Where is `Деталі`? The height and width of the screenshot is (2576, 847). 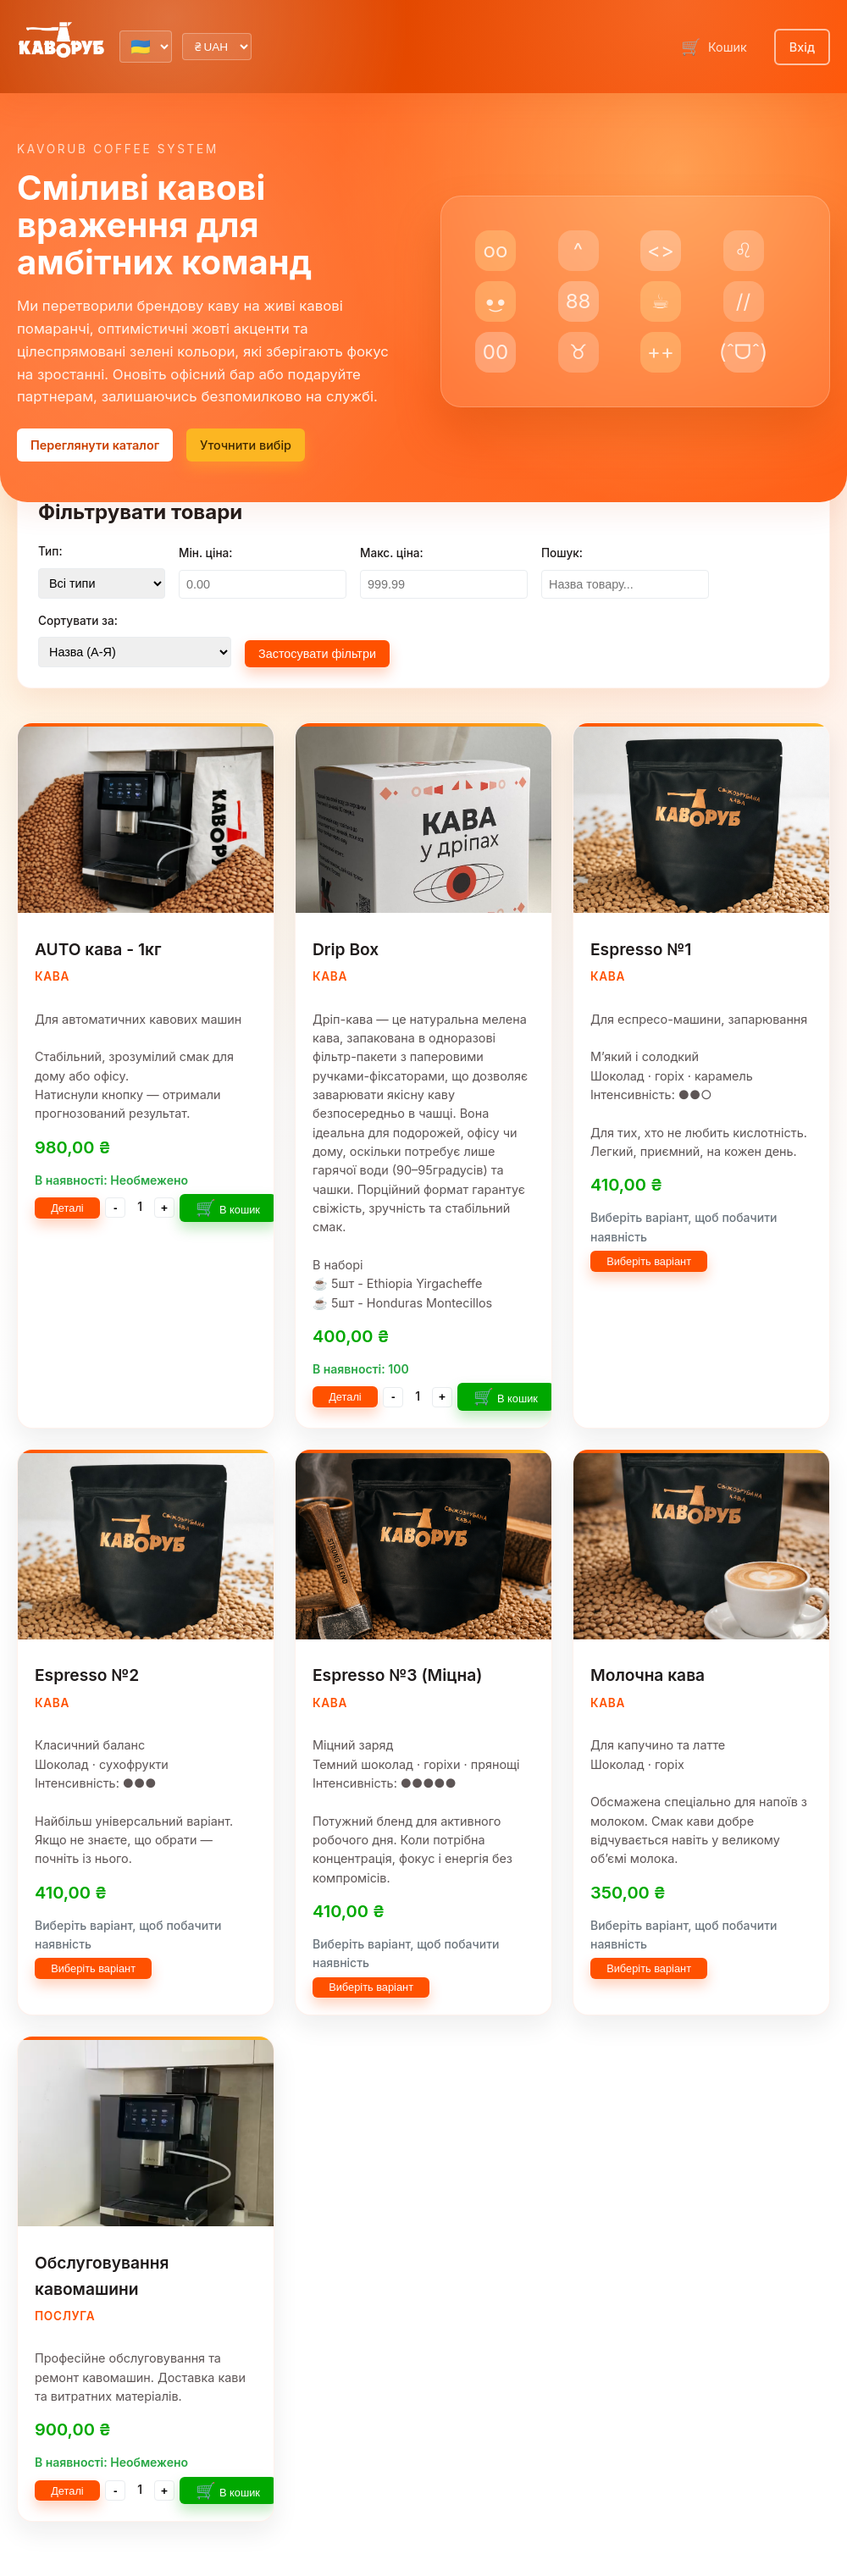
Деталі is located at coordinates (67, 1208).